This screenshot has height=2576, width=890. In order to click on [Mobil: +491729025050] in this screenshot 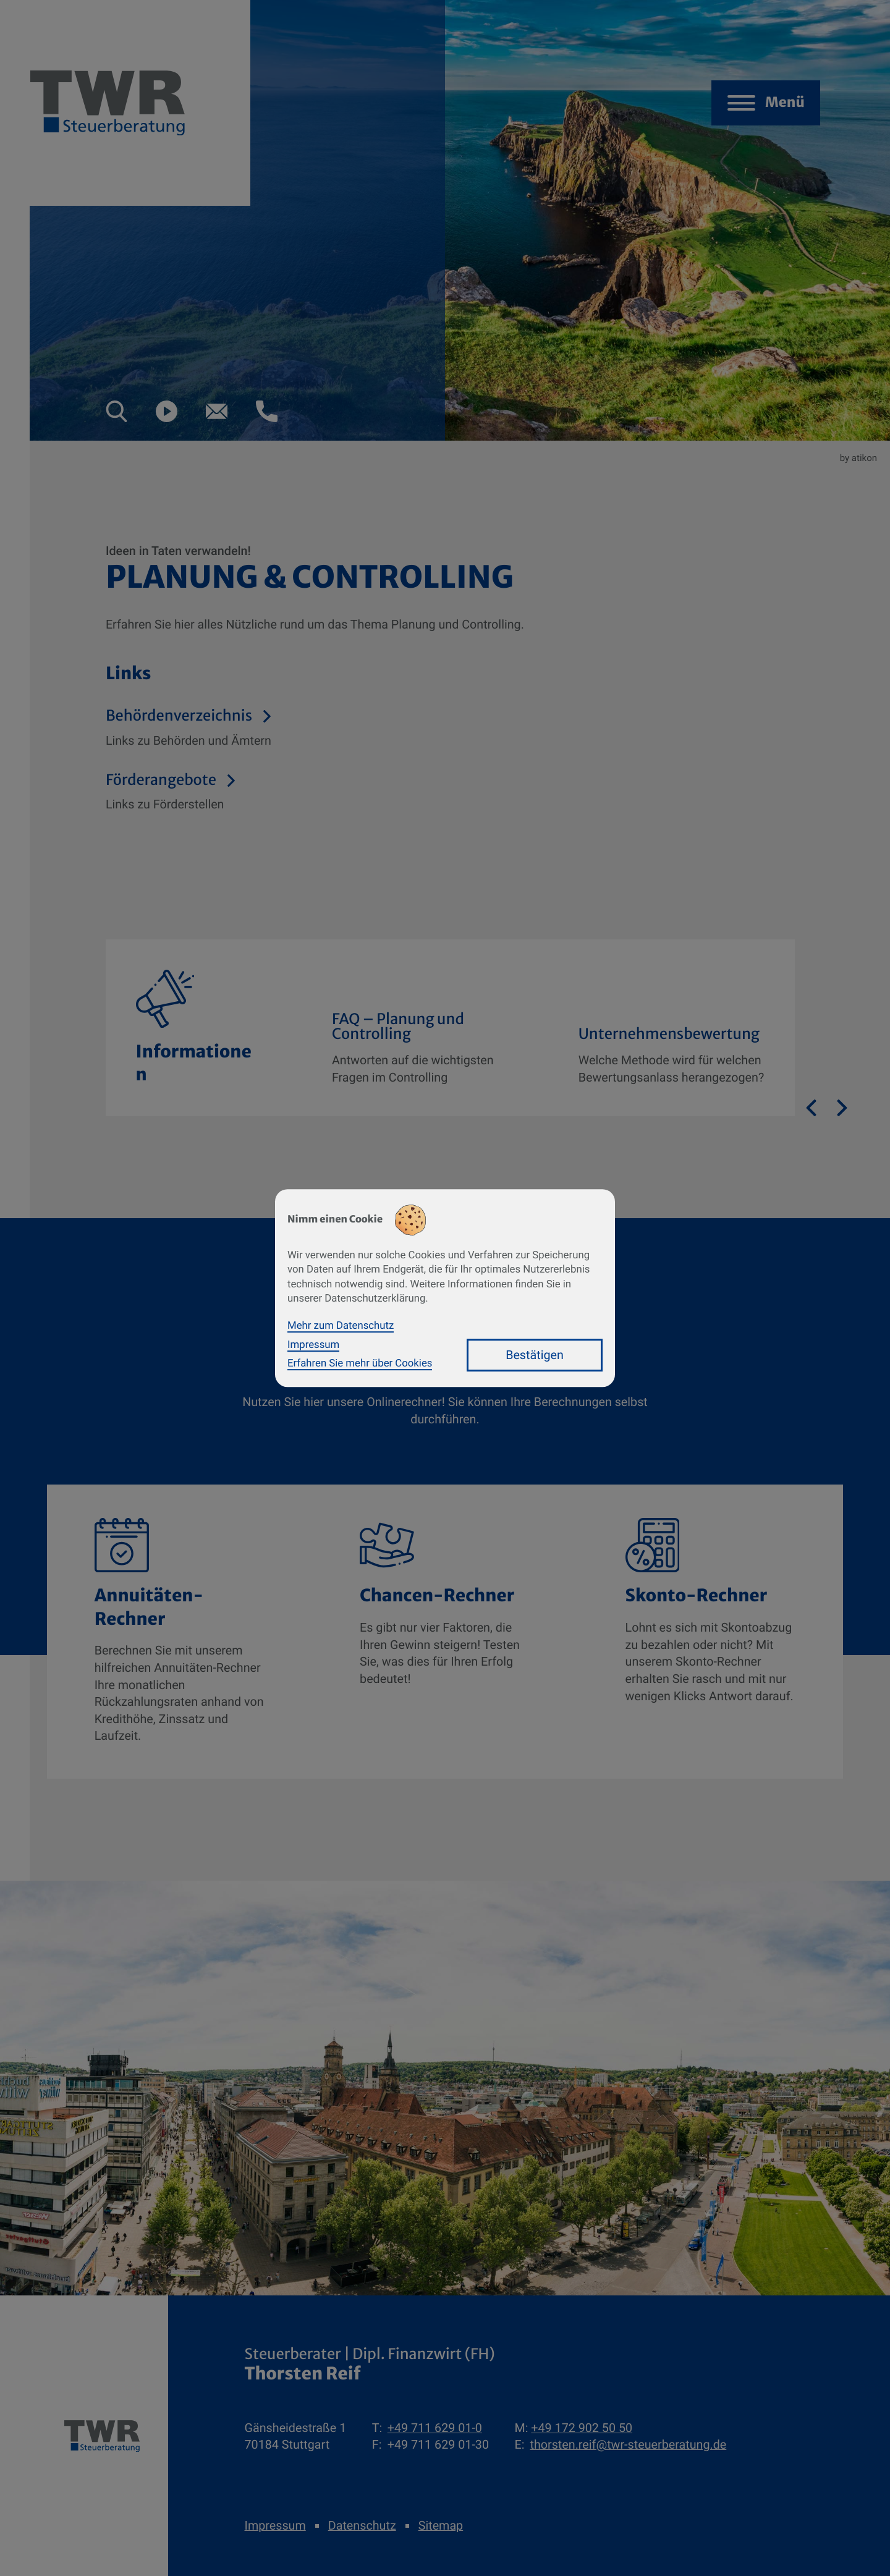, I will do `click(581, 2428)`.